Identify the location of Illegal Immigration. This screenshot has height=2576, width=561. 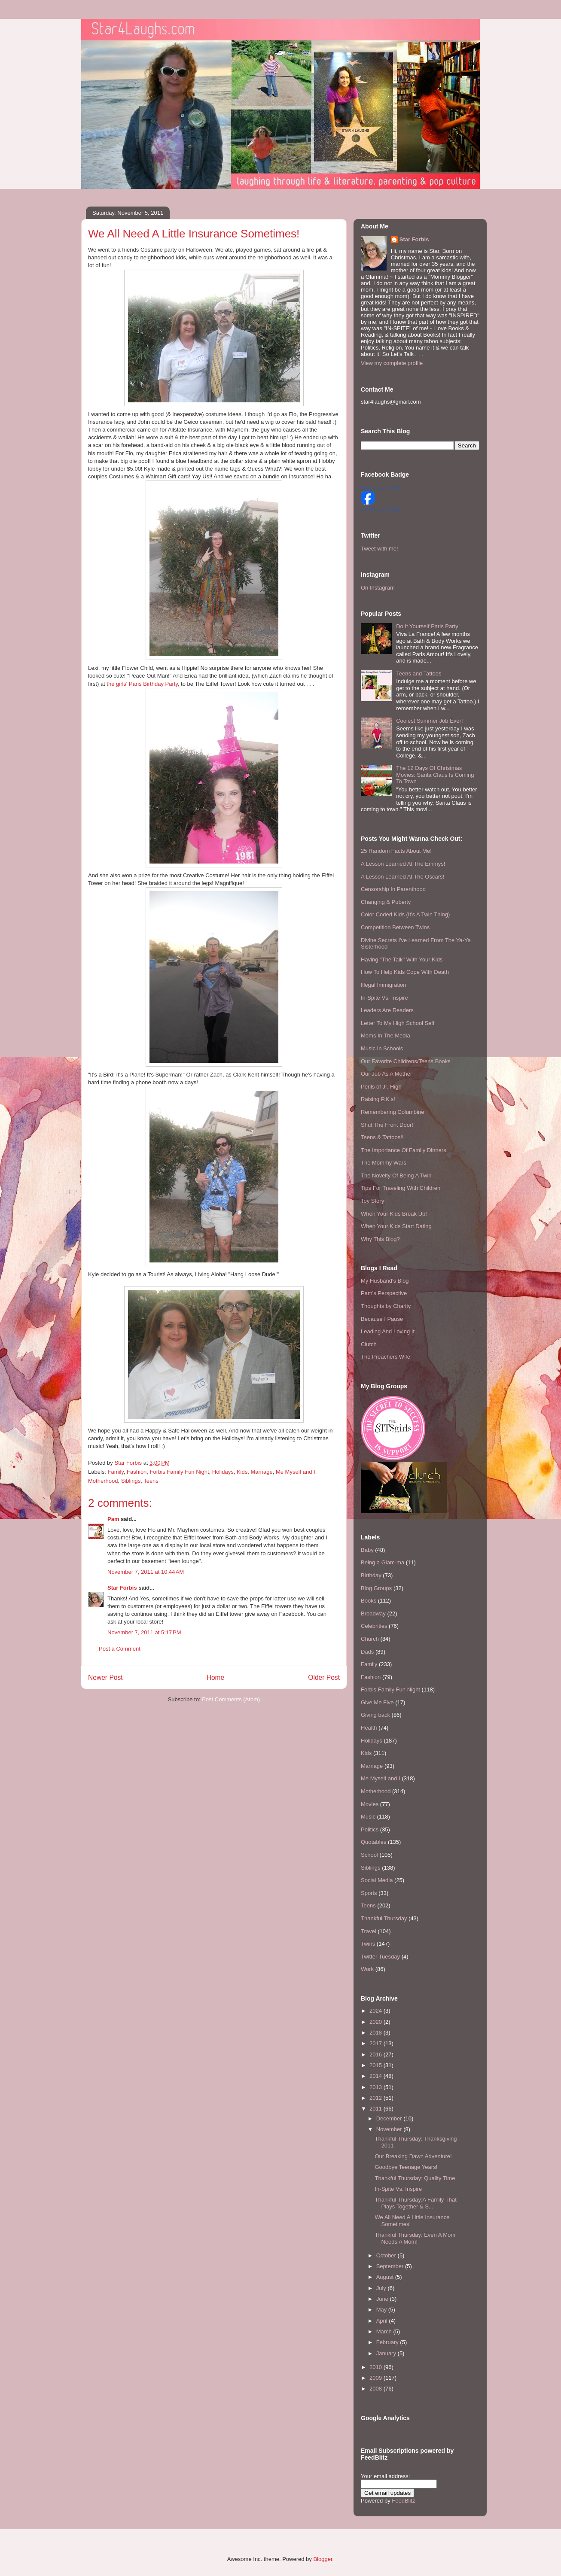
(383, 985).